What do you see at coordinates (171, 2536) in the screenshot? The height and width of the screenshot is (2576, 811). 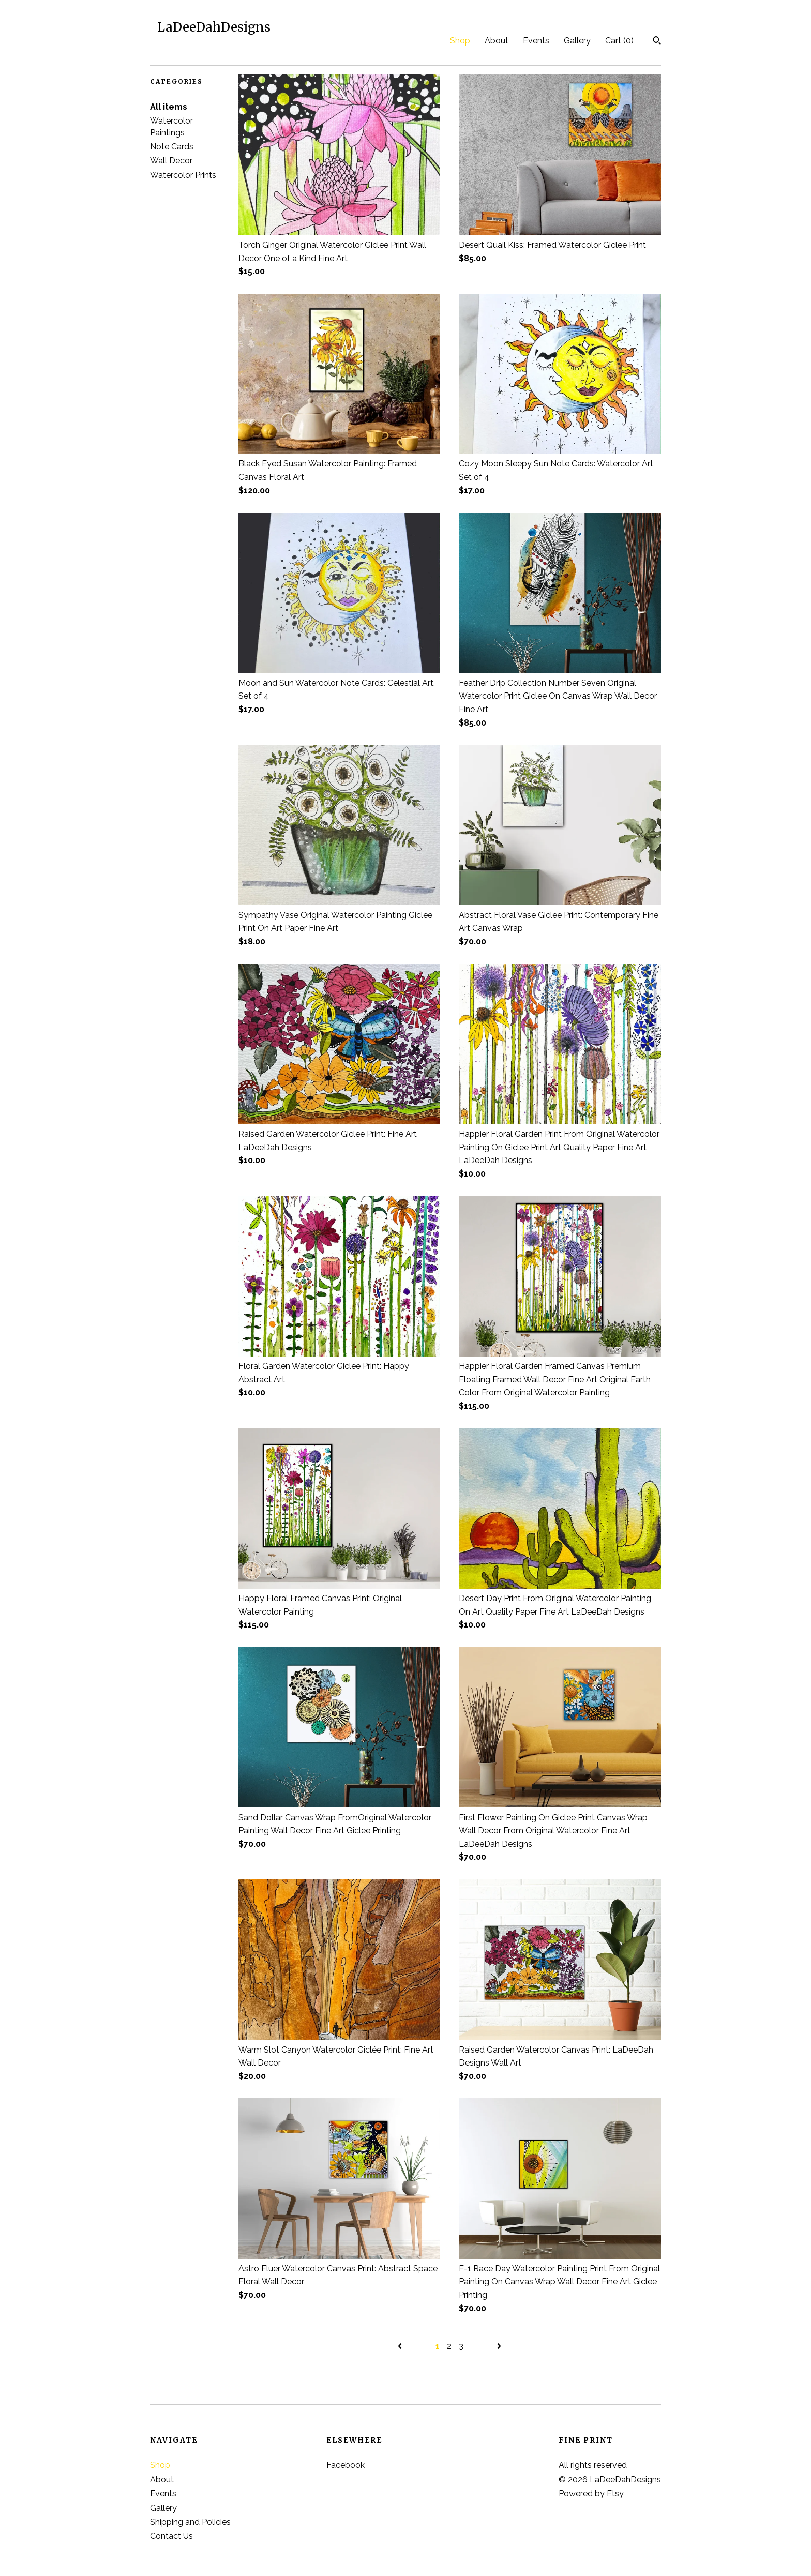 I see `Contact Us` at bounding box center [171, 2536].